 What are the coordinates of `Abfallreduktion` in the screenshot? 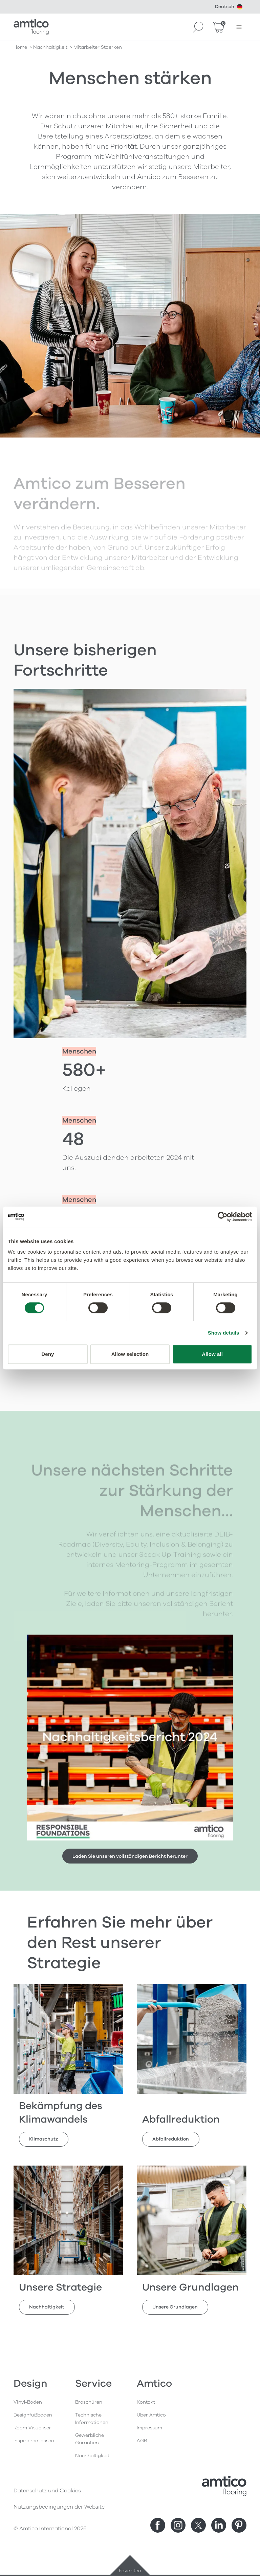 It's located at (170, 2139).